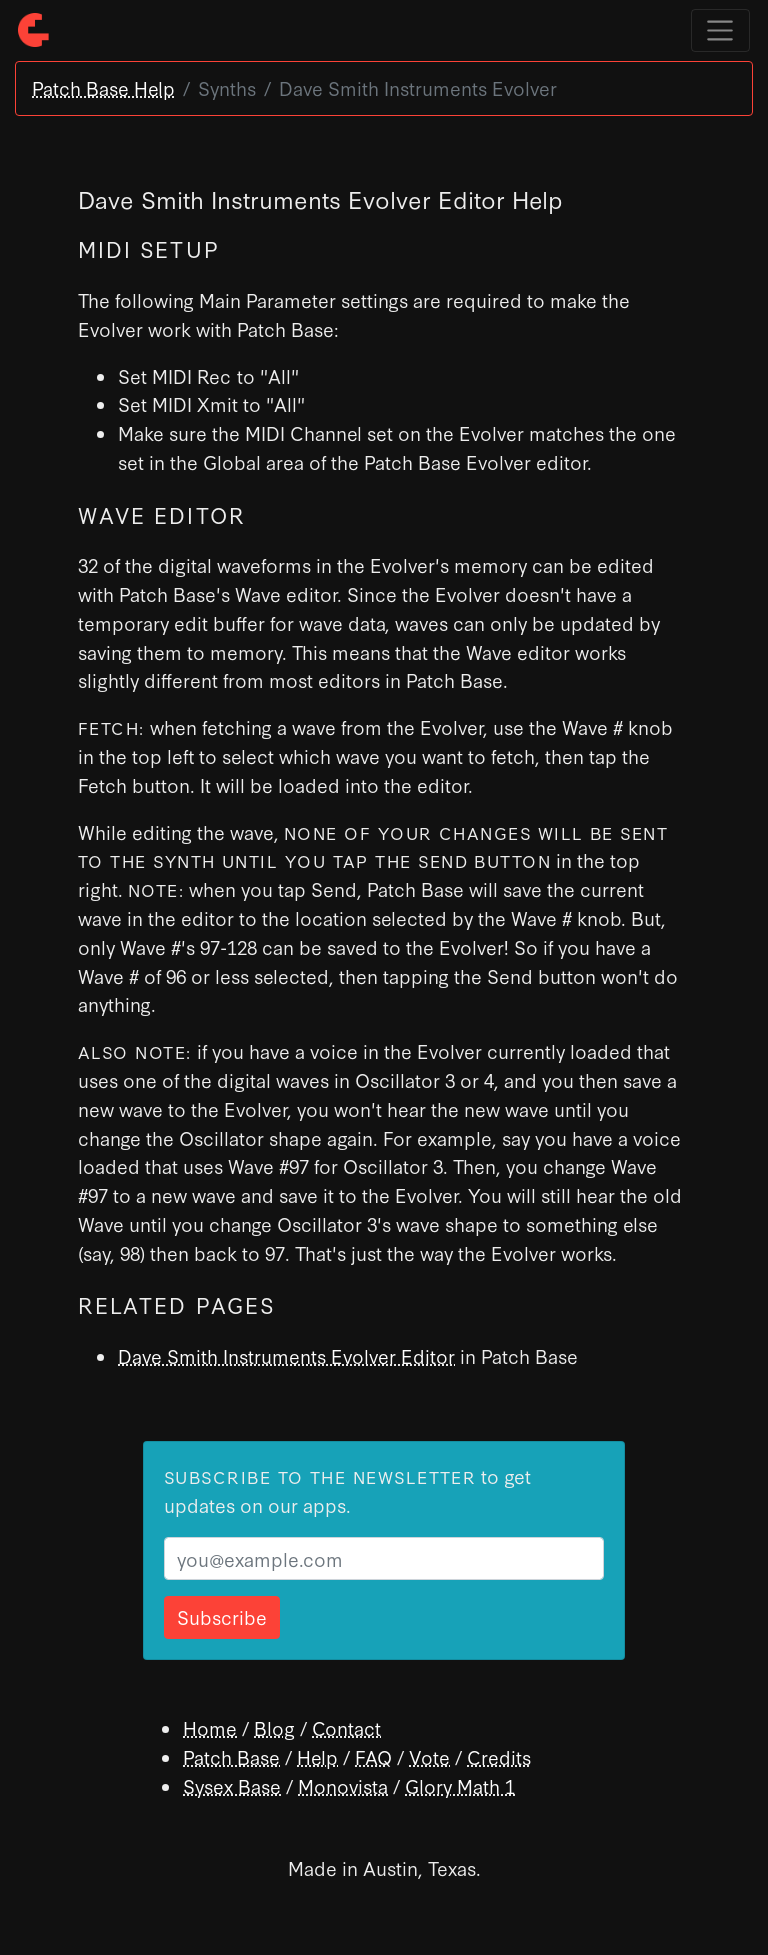  What do you see at coordinates (460, 1785) in the screenshot?
I see `Glory Math 1` at bounding box center [460, 1785].